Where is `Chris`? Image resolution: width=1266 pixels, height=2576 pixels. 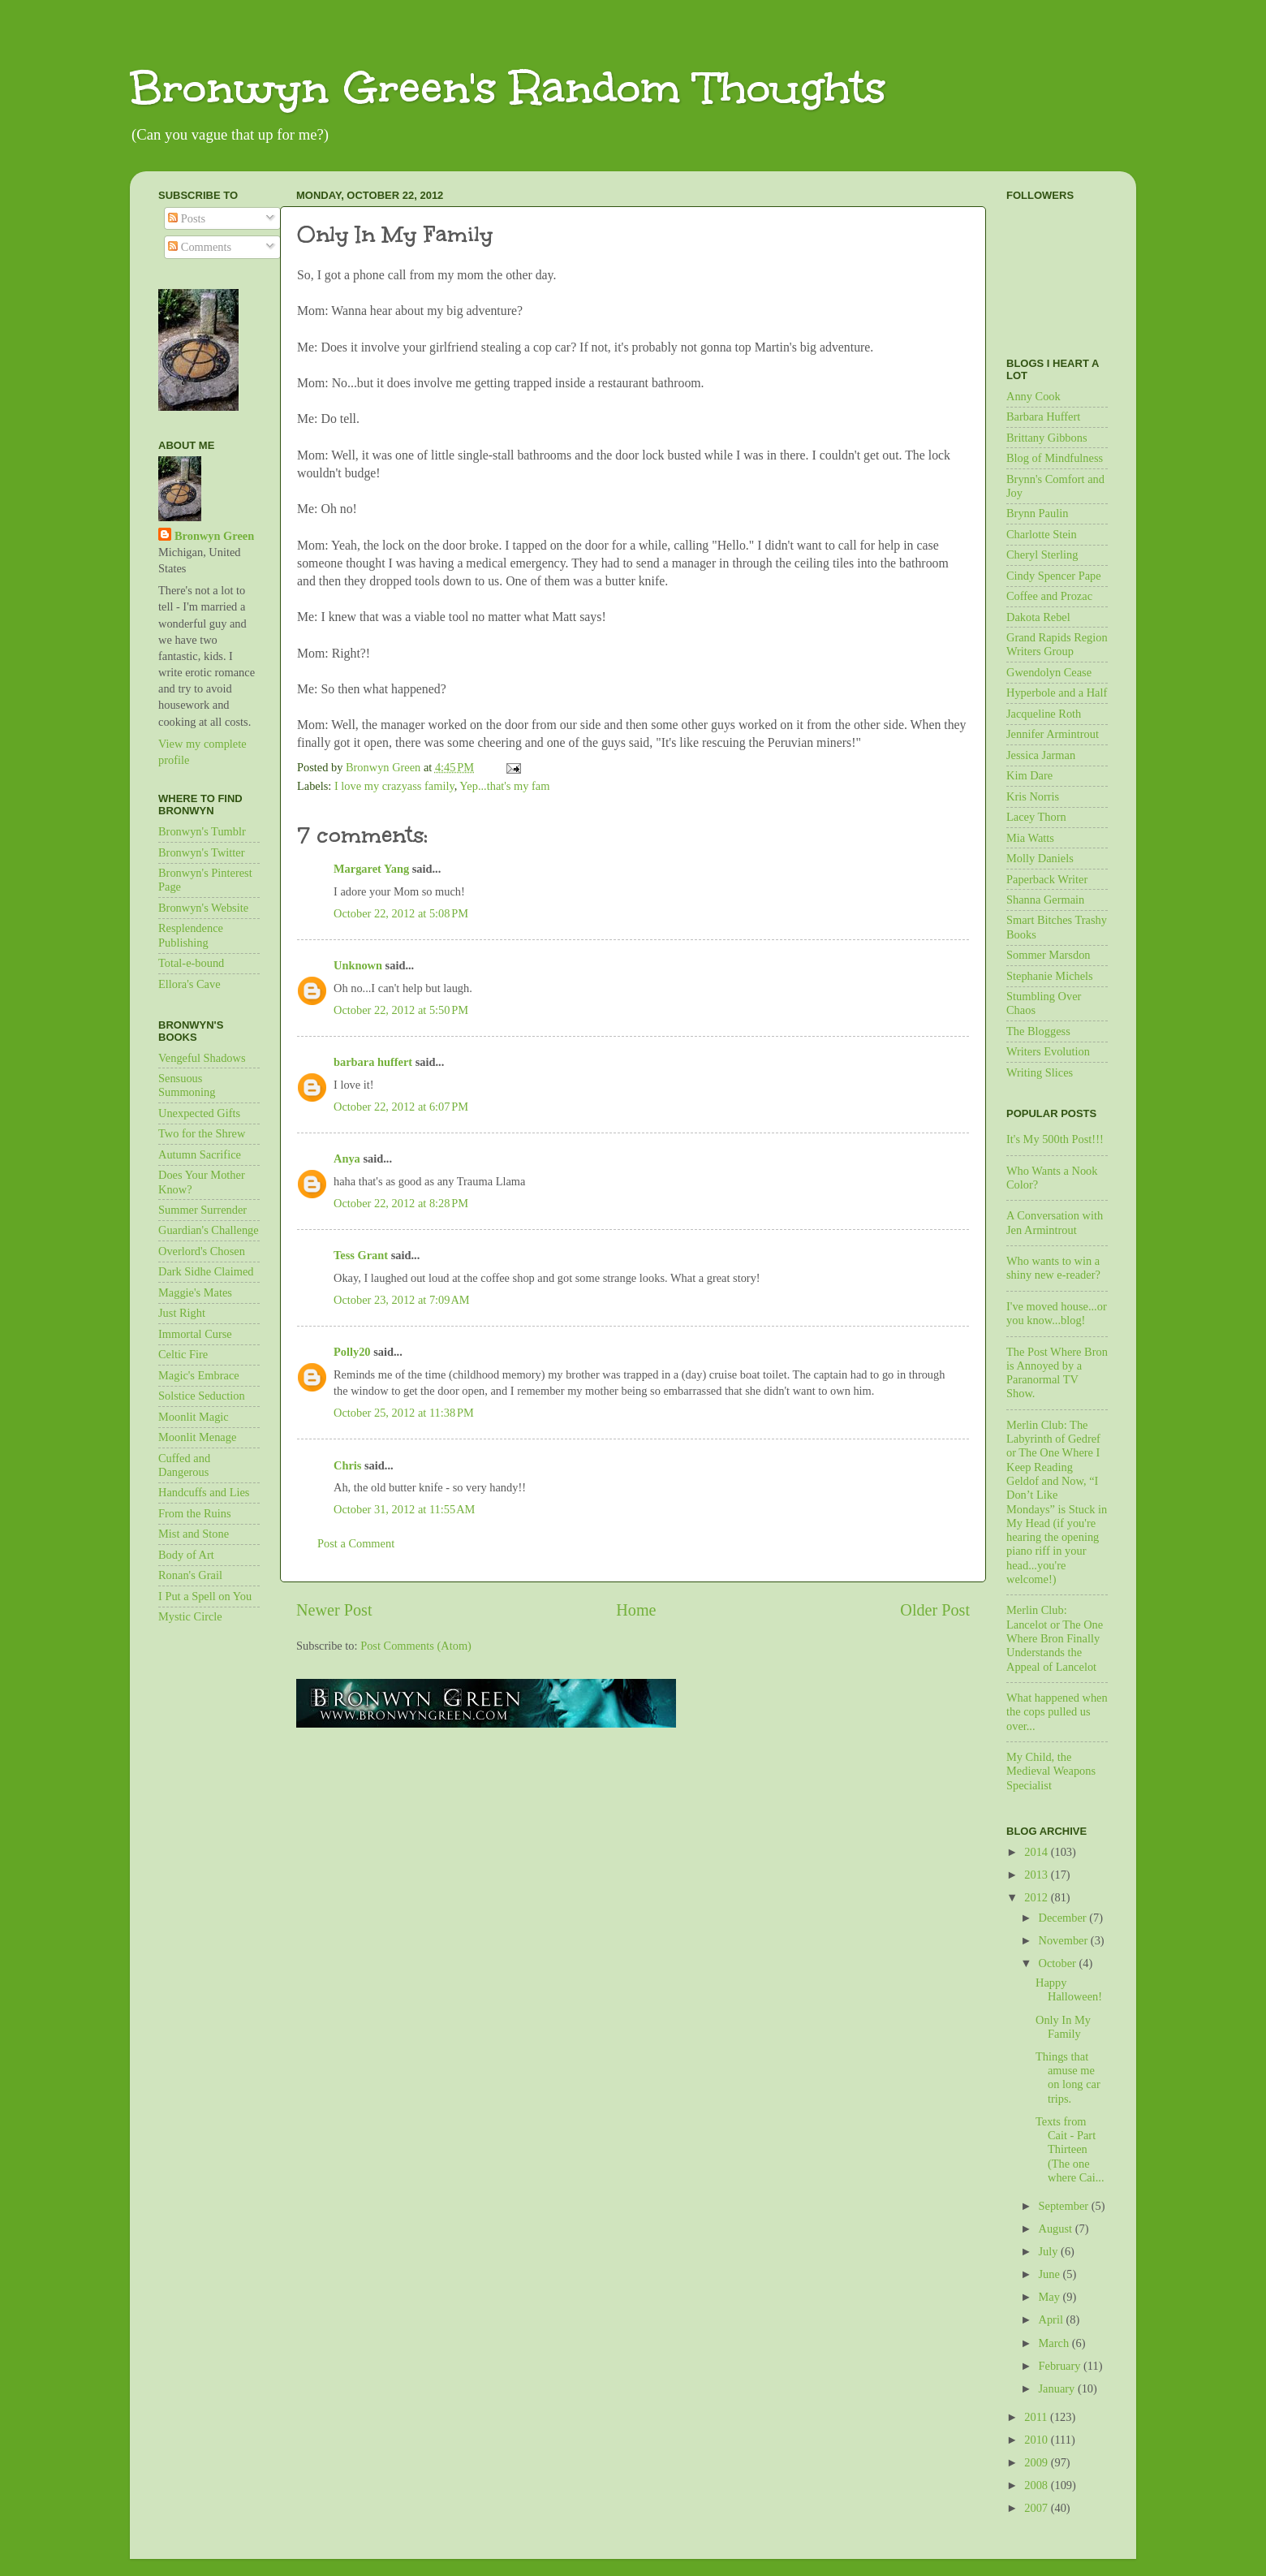
Chris is located at coordinates (347, 1465).